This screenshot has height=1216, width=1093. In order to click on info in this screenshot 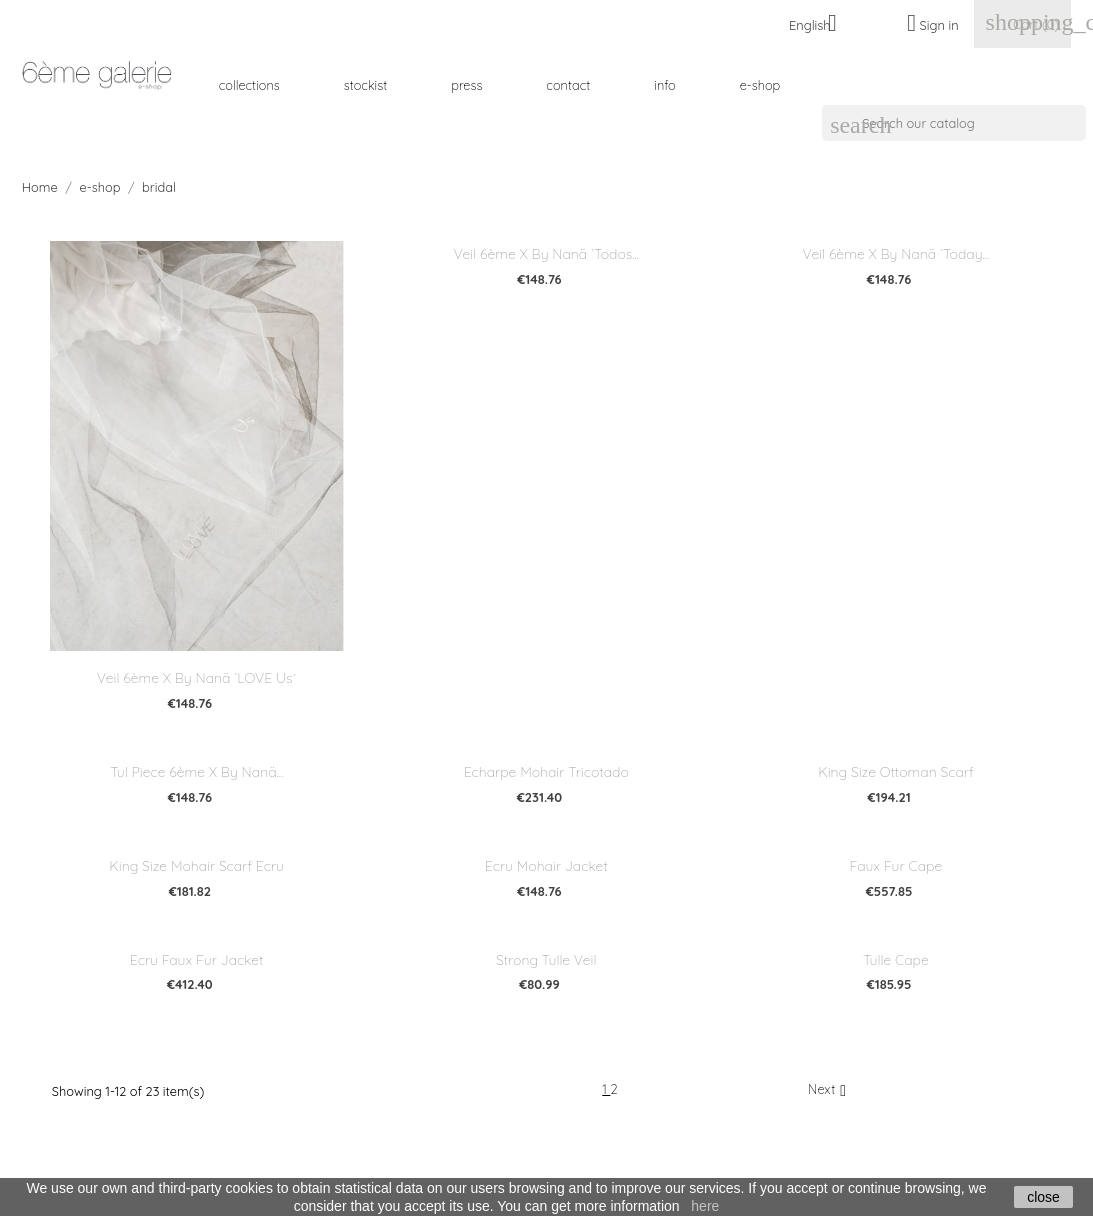, I will do `click(664, 85)`.